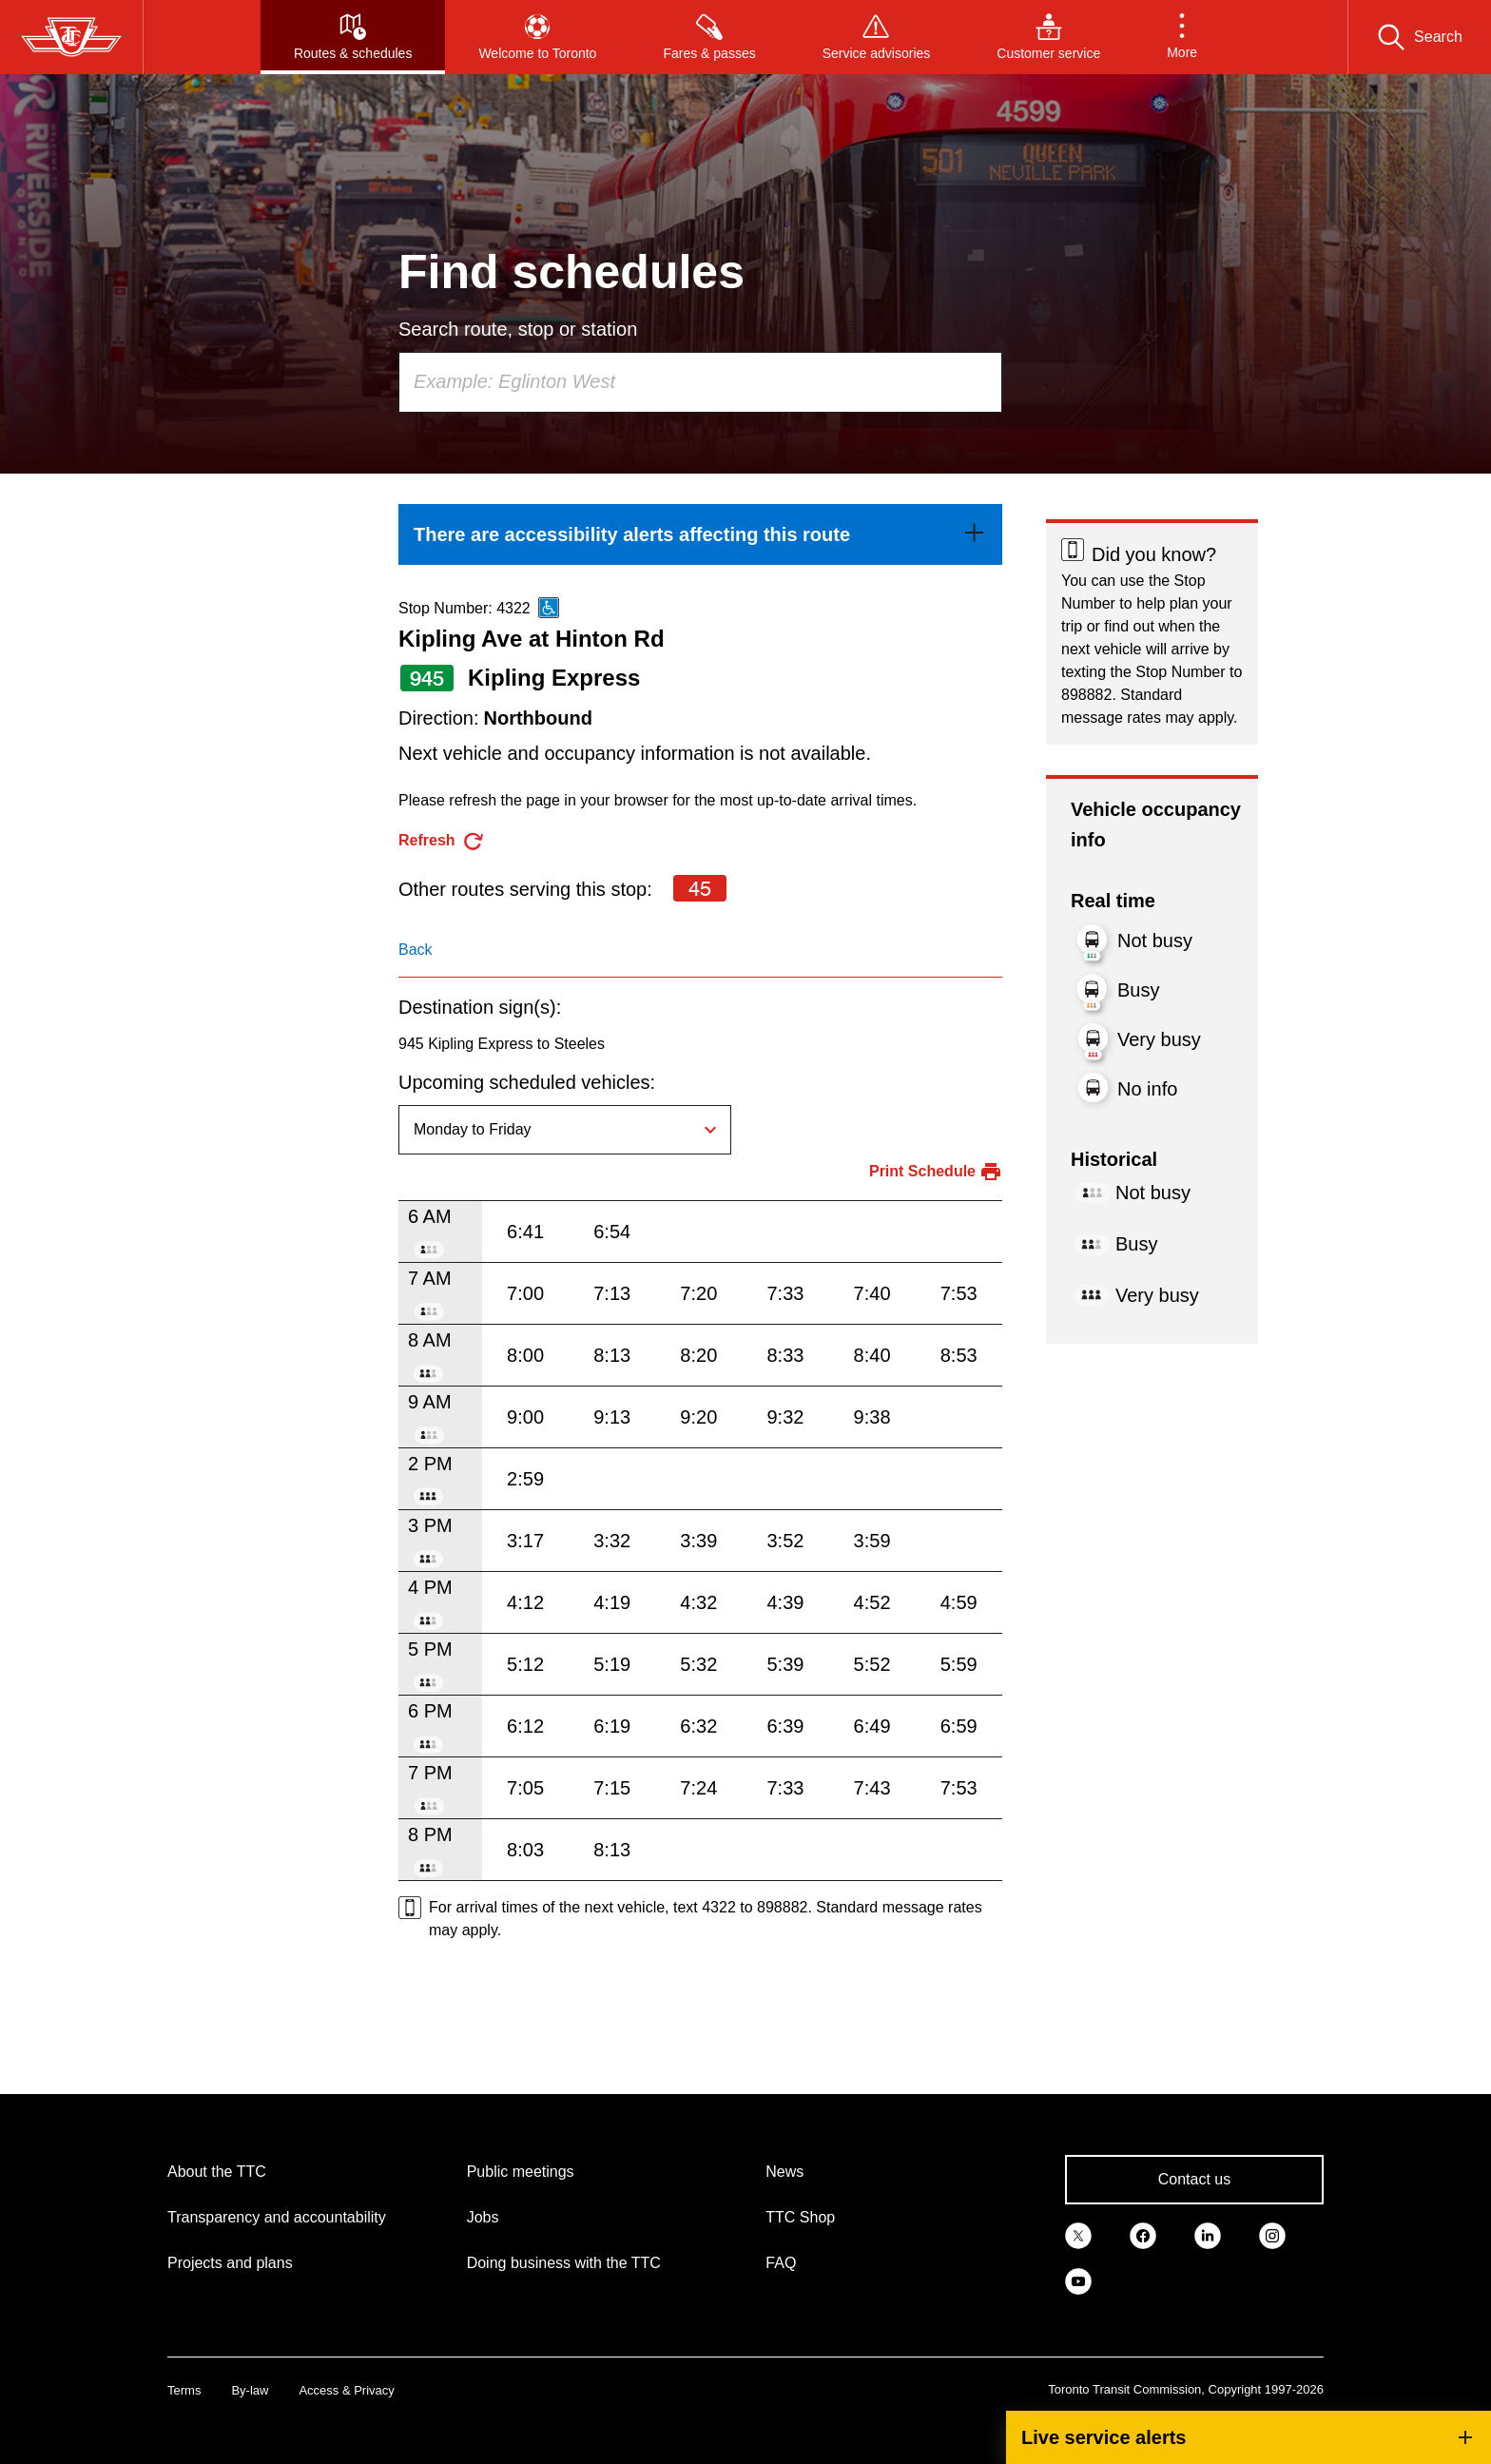 The width and height of the screenshot is (1491, 2464). What do you see at coordinates (517, 329) in the screenshot?
I see `Search route, stop or station` at bounding box center [517, 329].